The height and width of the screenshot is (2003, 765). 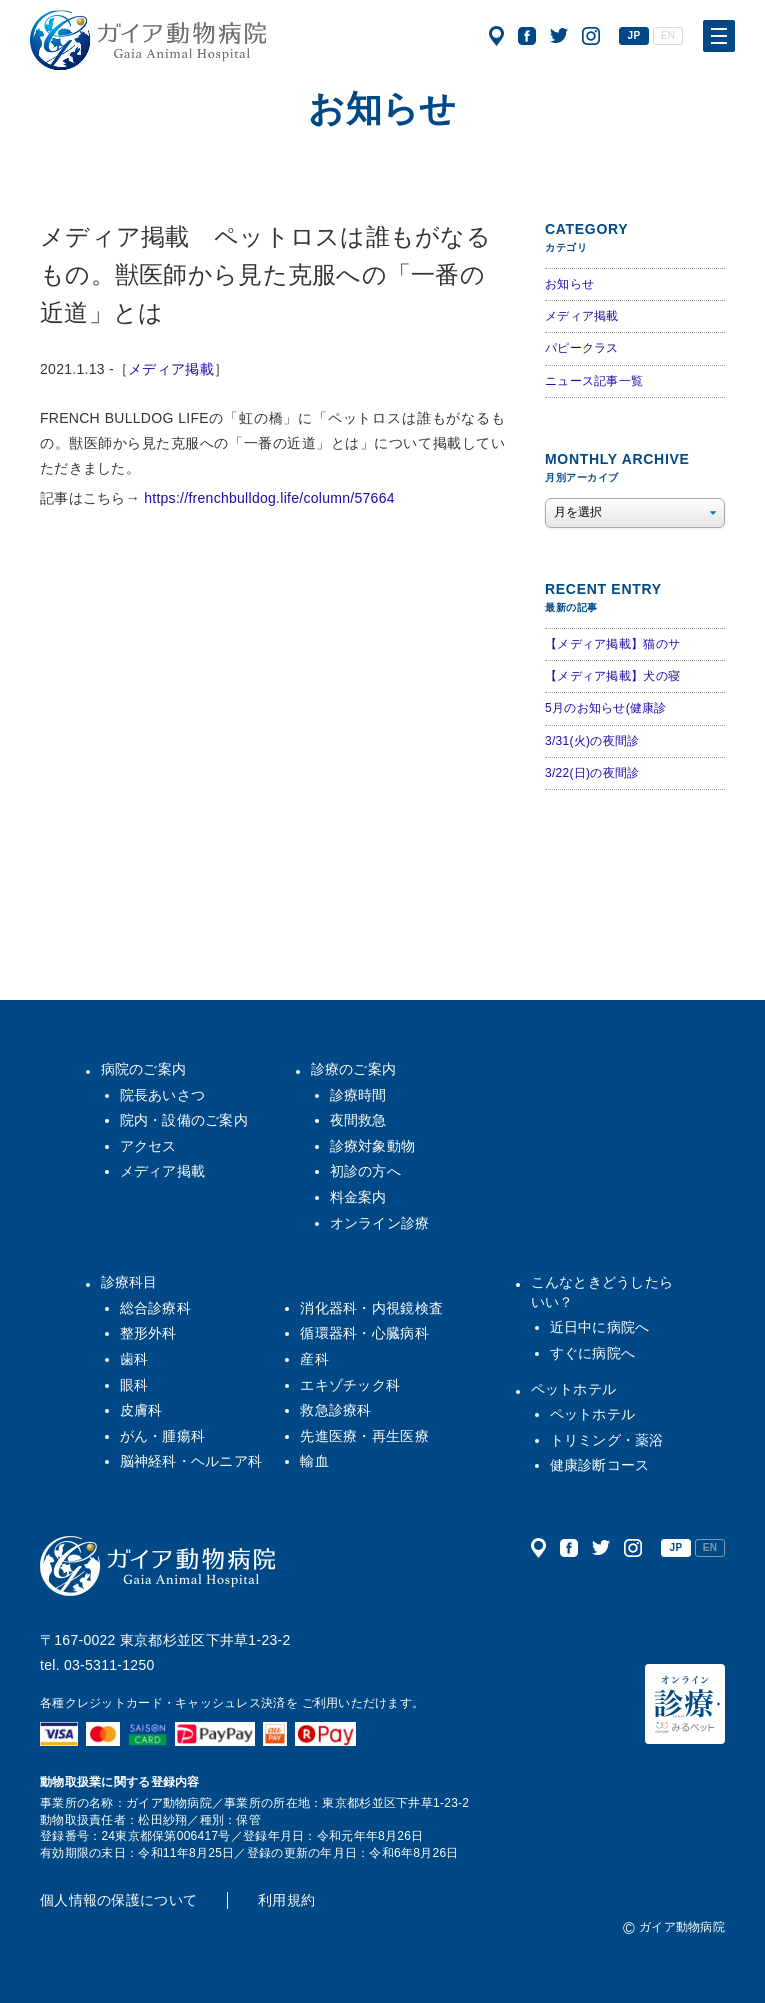 What do you see at coordinates (158, 1566) in the screenshot?
I see `ガイア動物病院` at bounding box center [158, 1566].